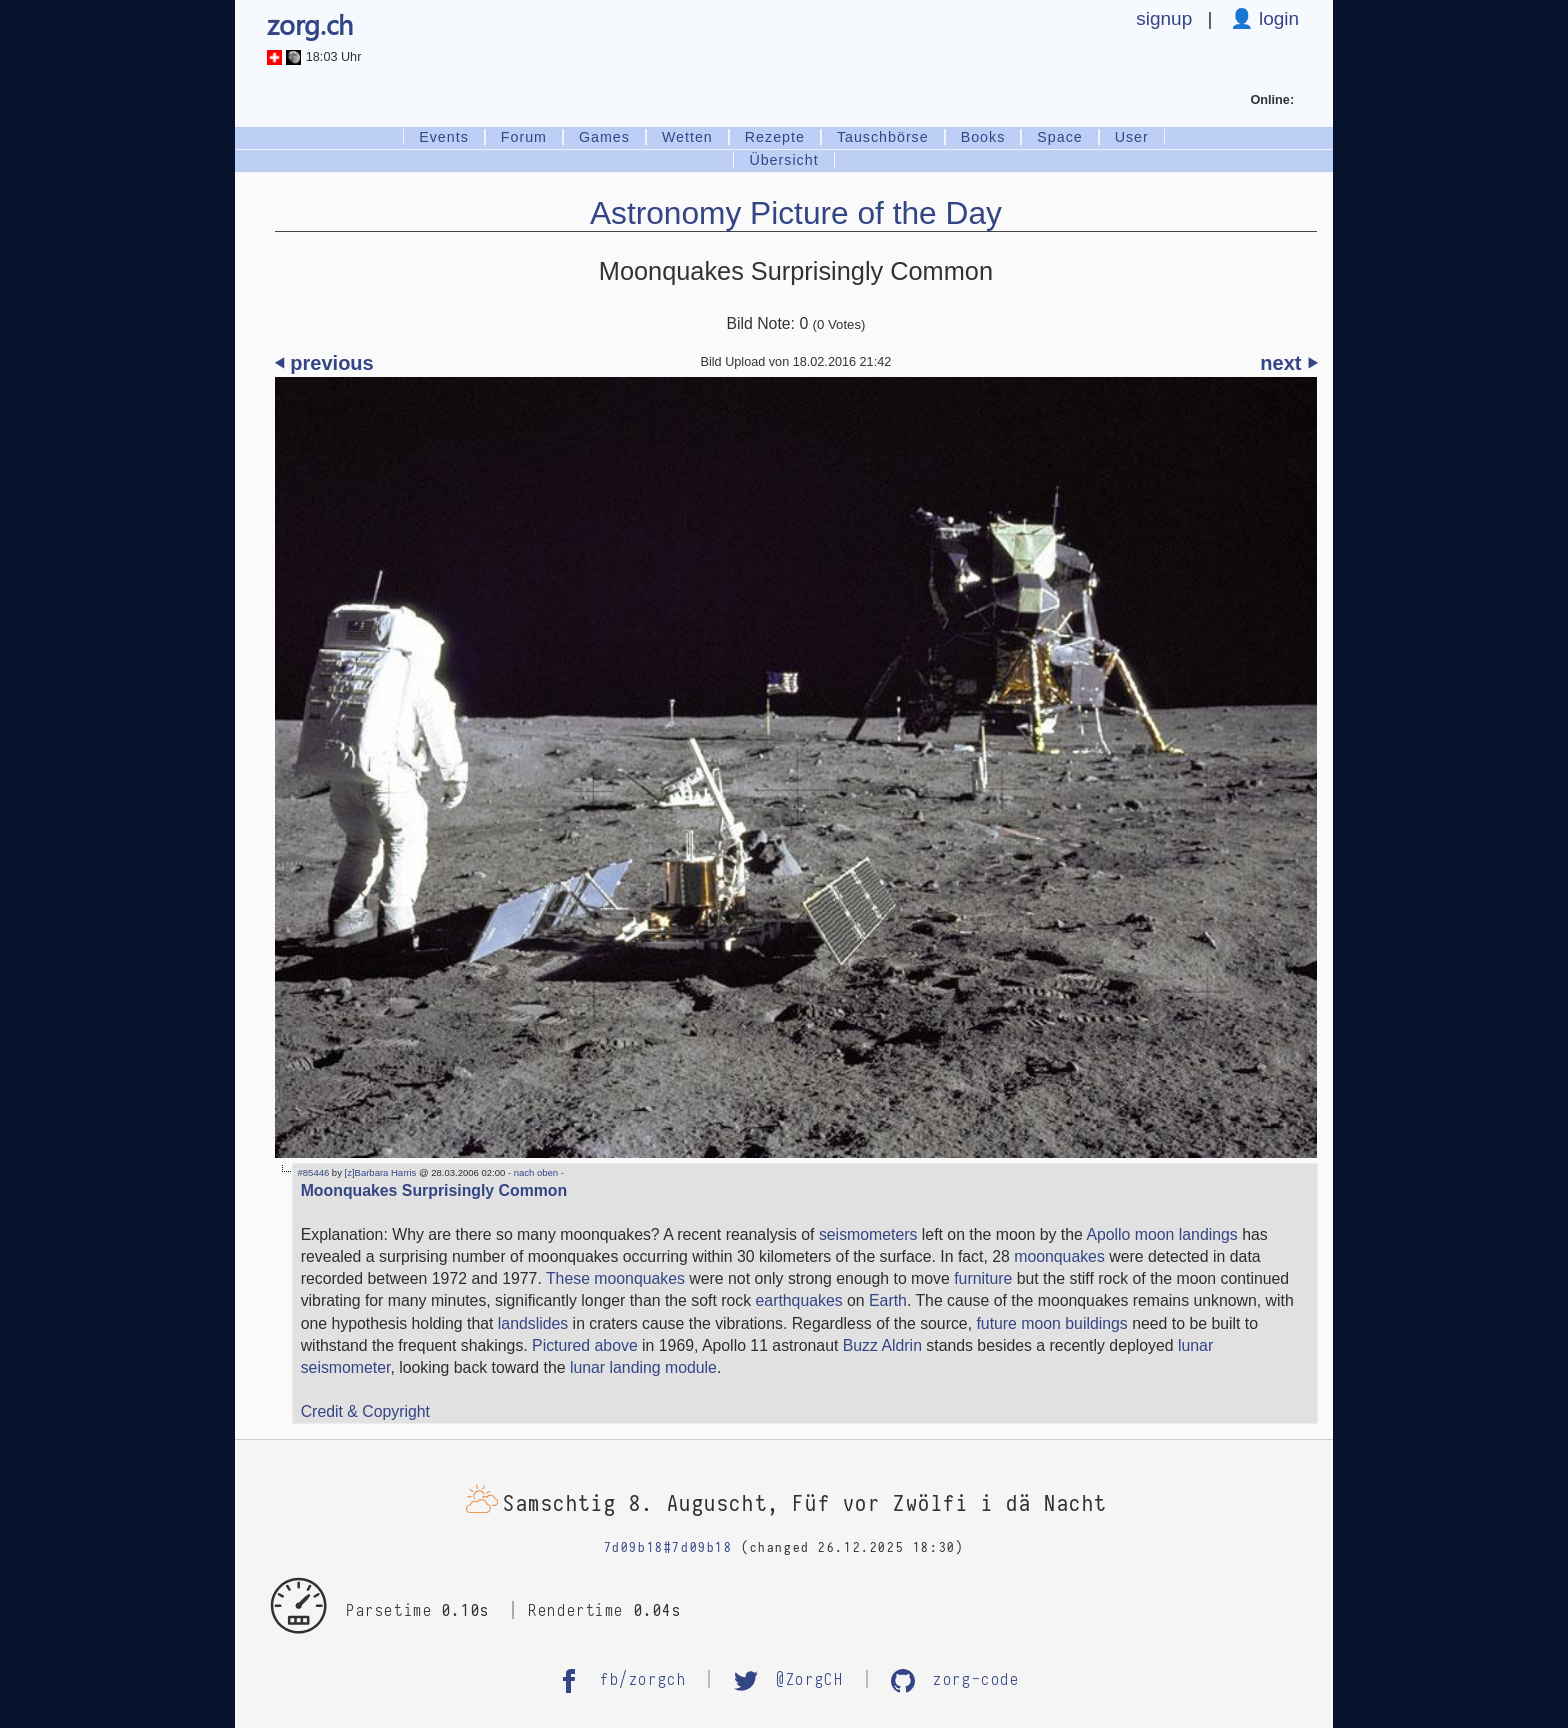 The height and width of the screenshot is (1728, 1568). Describe the element at coordinates (324, 363) in the screenshot. I see `⏴ previous` at that location.